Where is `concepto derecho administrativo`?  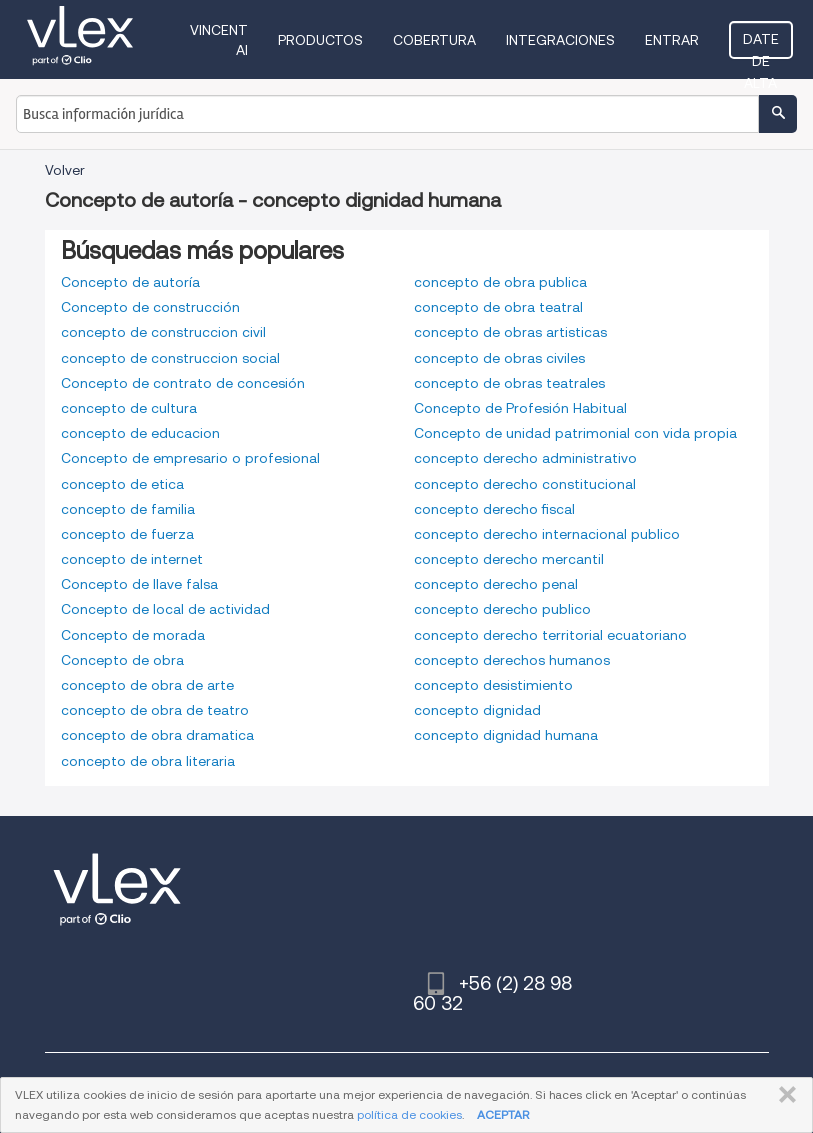 concepto derecho administrativo is located at coordinates (525, 458).